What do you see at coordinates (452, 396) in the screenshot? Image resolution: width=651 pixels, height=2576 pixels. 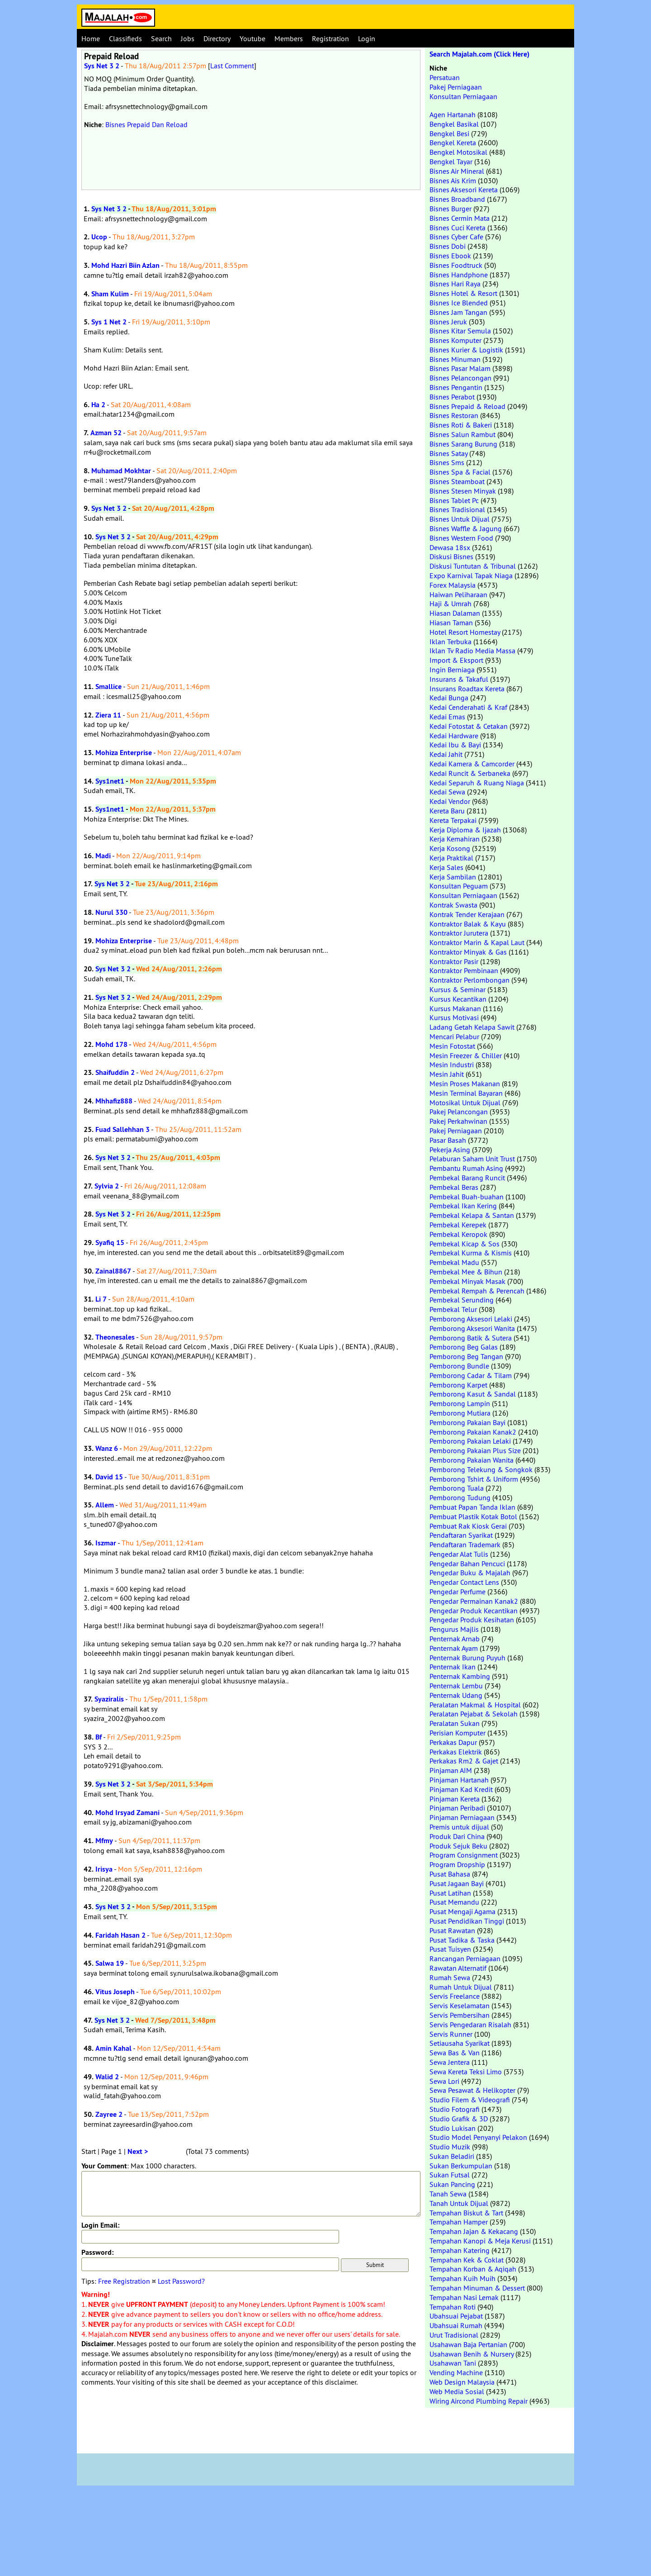 I see `Bisnes Perabot` at bounding box center [452, 396].